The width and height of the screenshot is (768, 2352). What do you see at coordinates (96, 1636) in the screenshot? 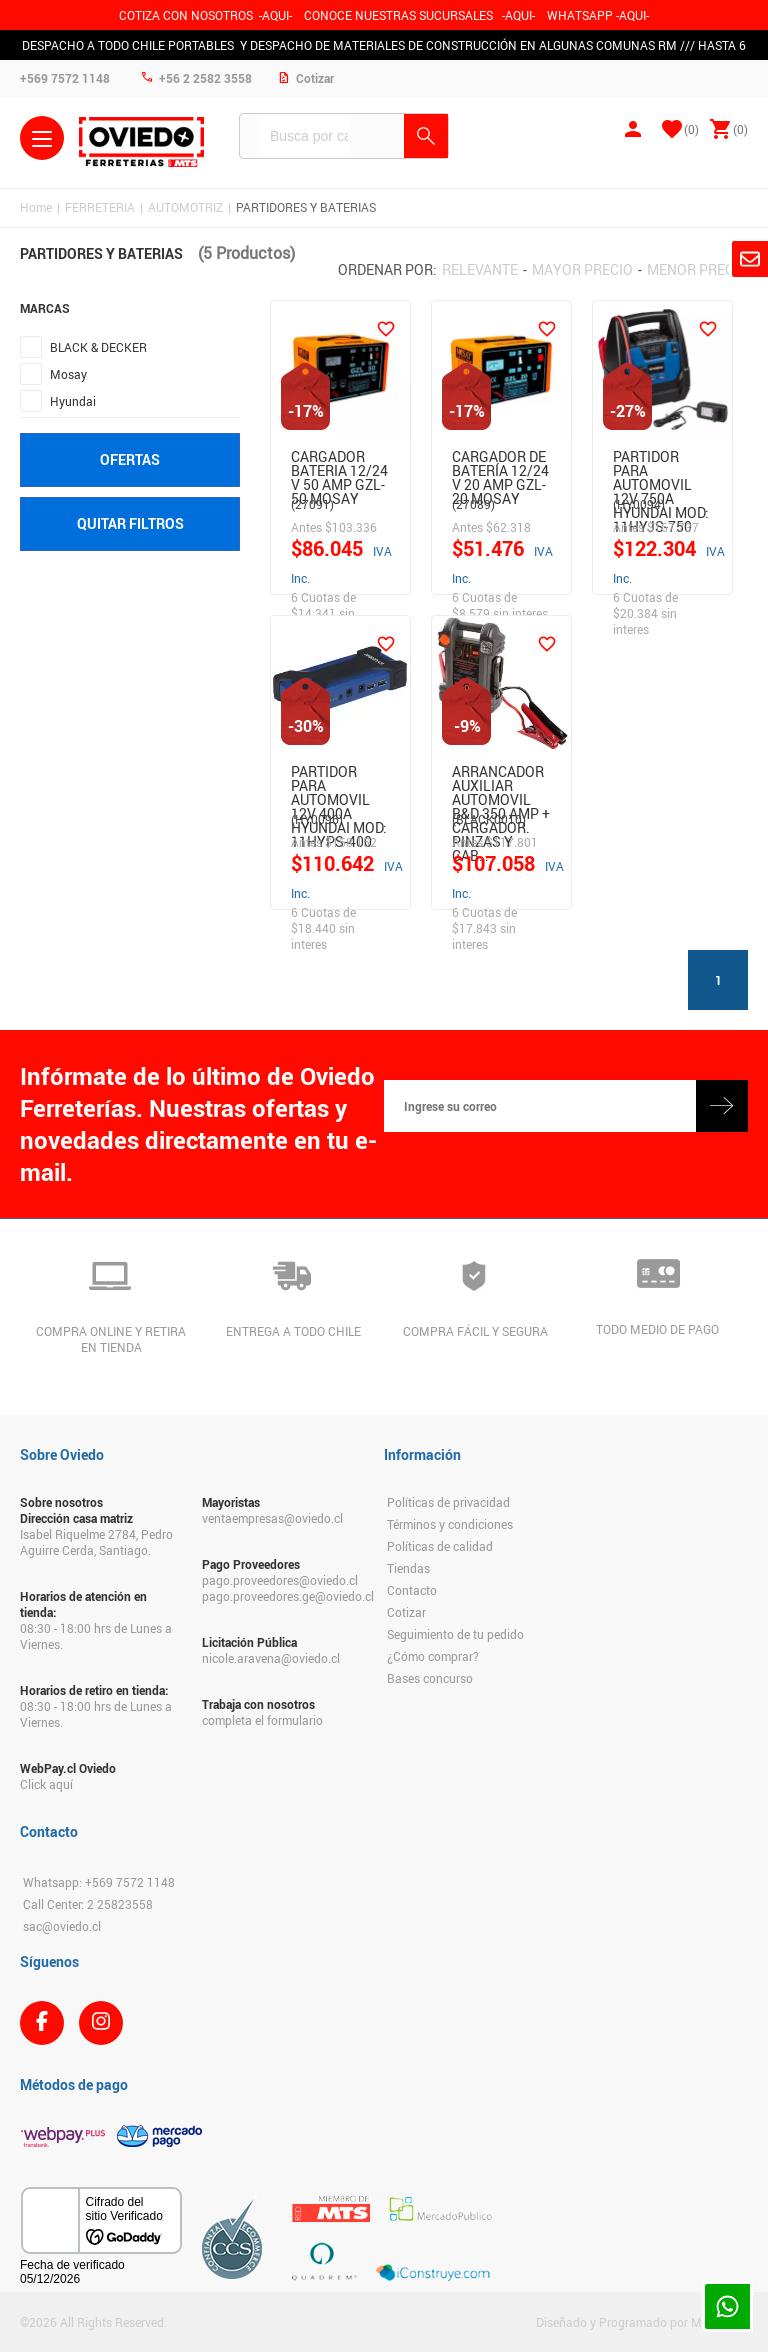
I see `08:30 - 18:00 hrs de Lunes a Viernes.` at bounding box center [96, 1636].